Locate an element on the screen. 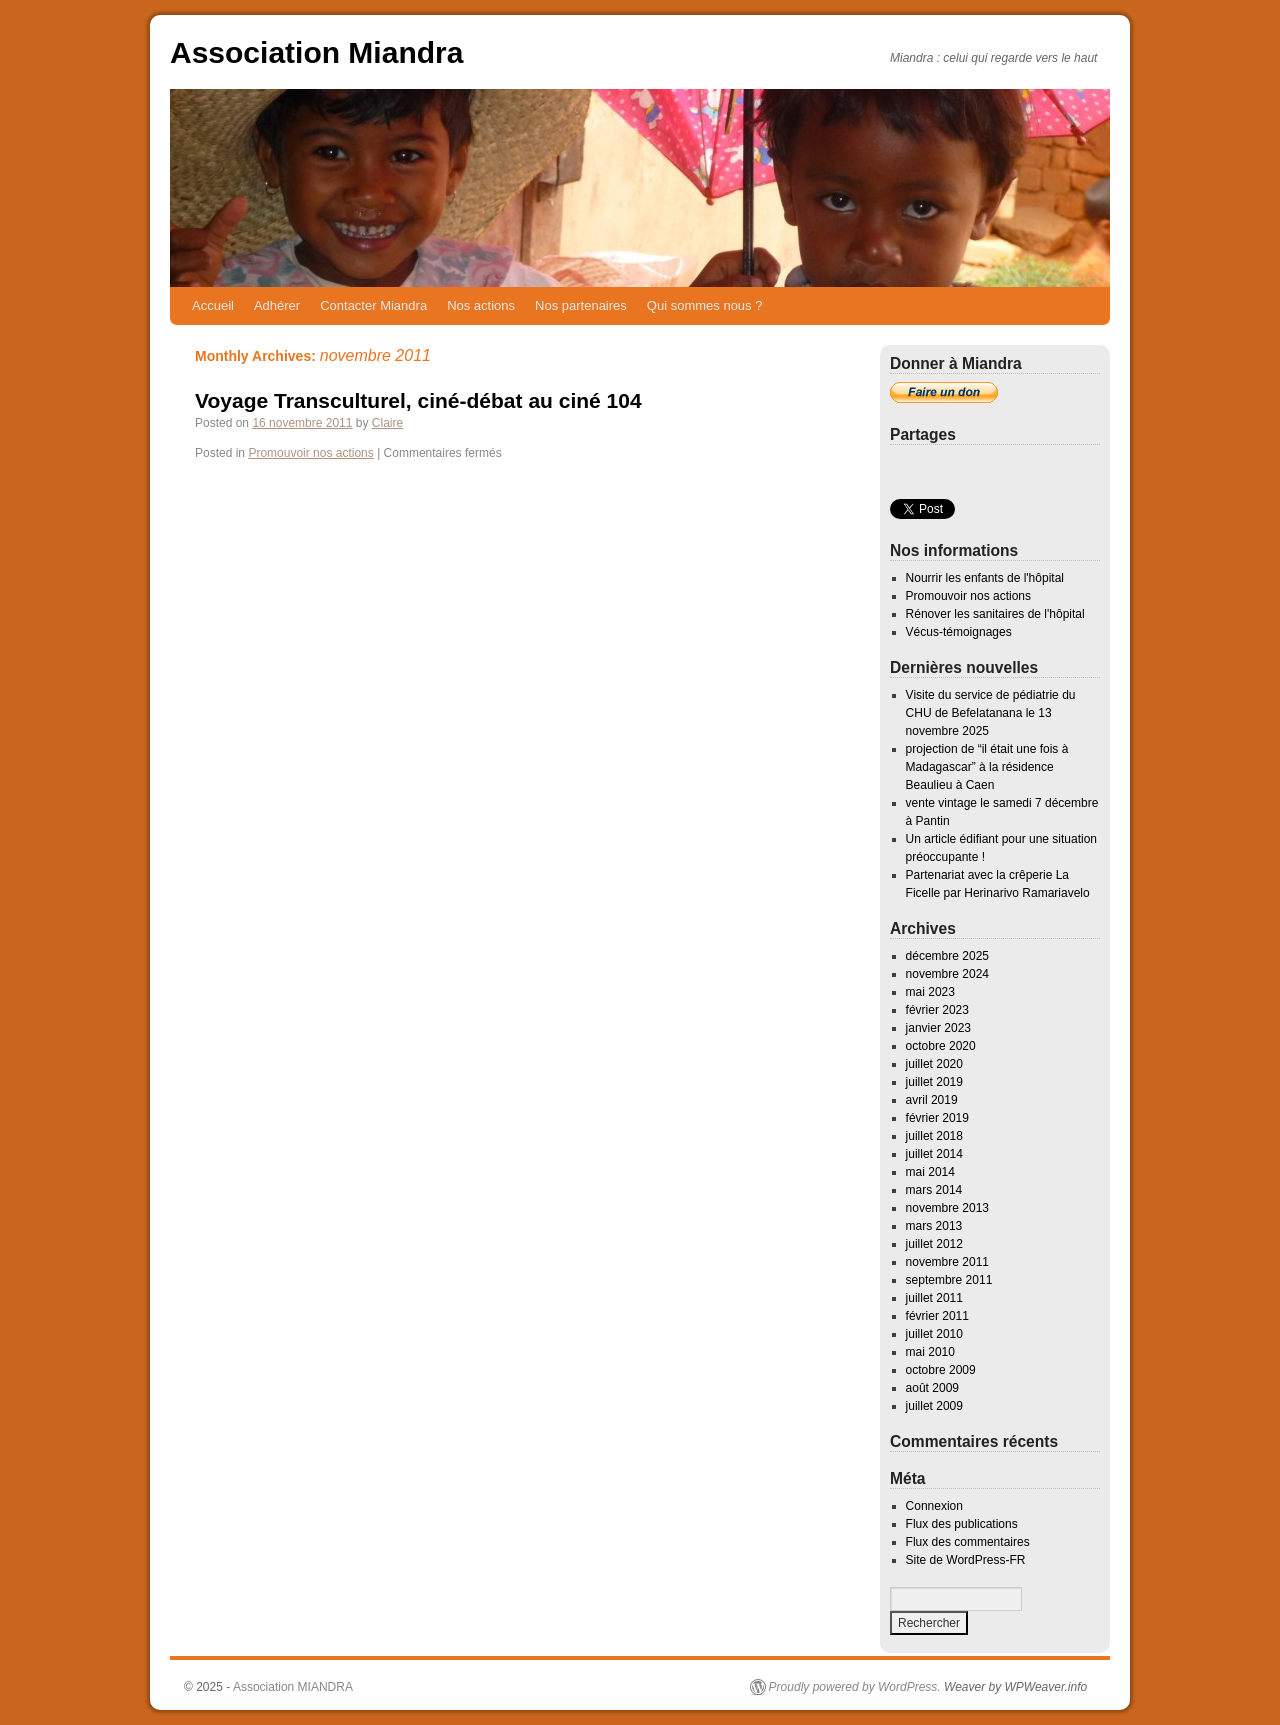 Image resolution: width=1280 pixels, height=1725 pixels. Nos partenaires is located at coordinates (581, 305).